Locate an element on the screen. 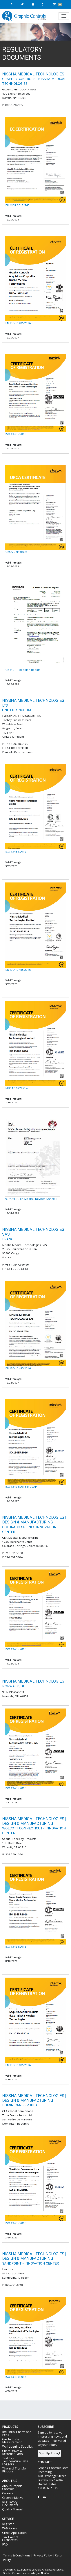  W-9 Forms is located at coordinates (9, 2528).